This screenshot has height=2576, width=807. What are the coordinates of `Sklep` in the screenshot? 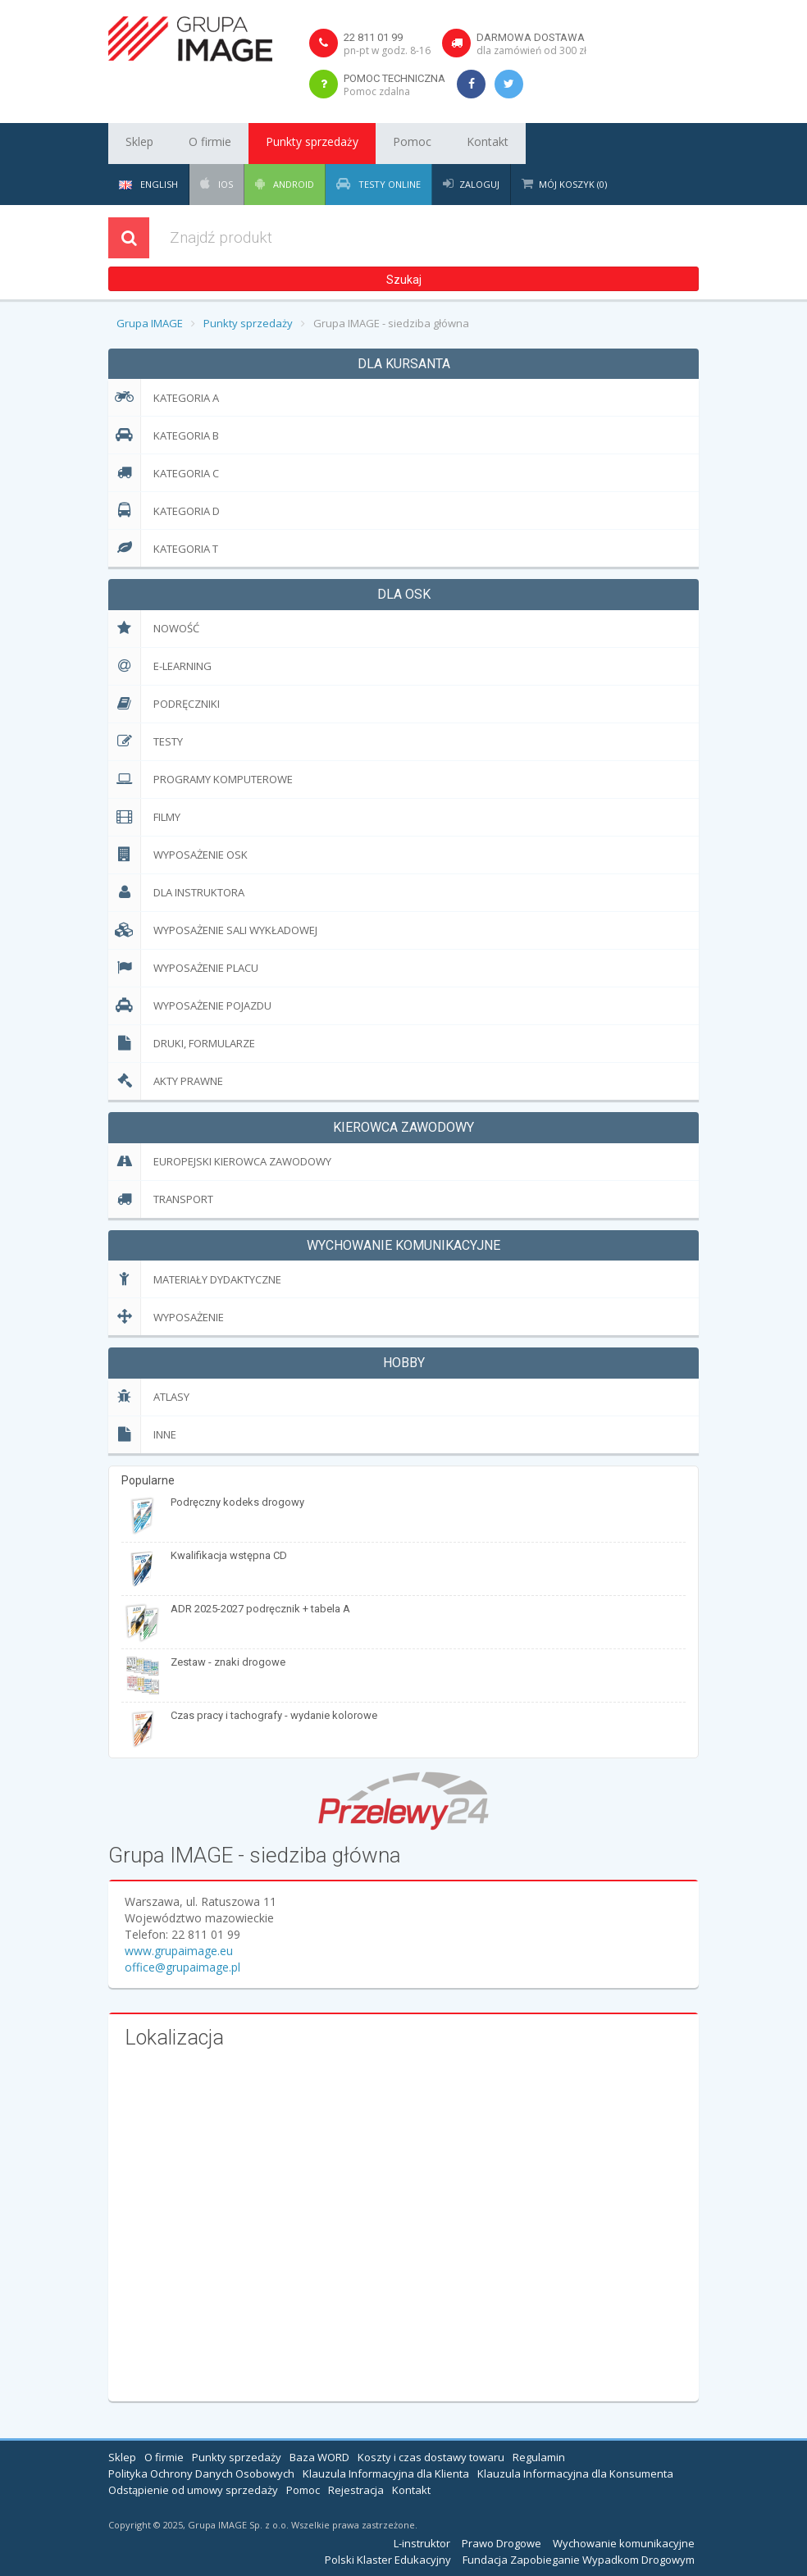 It's located at (134, 143).